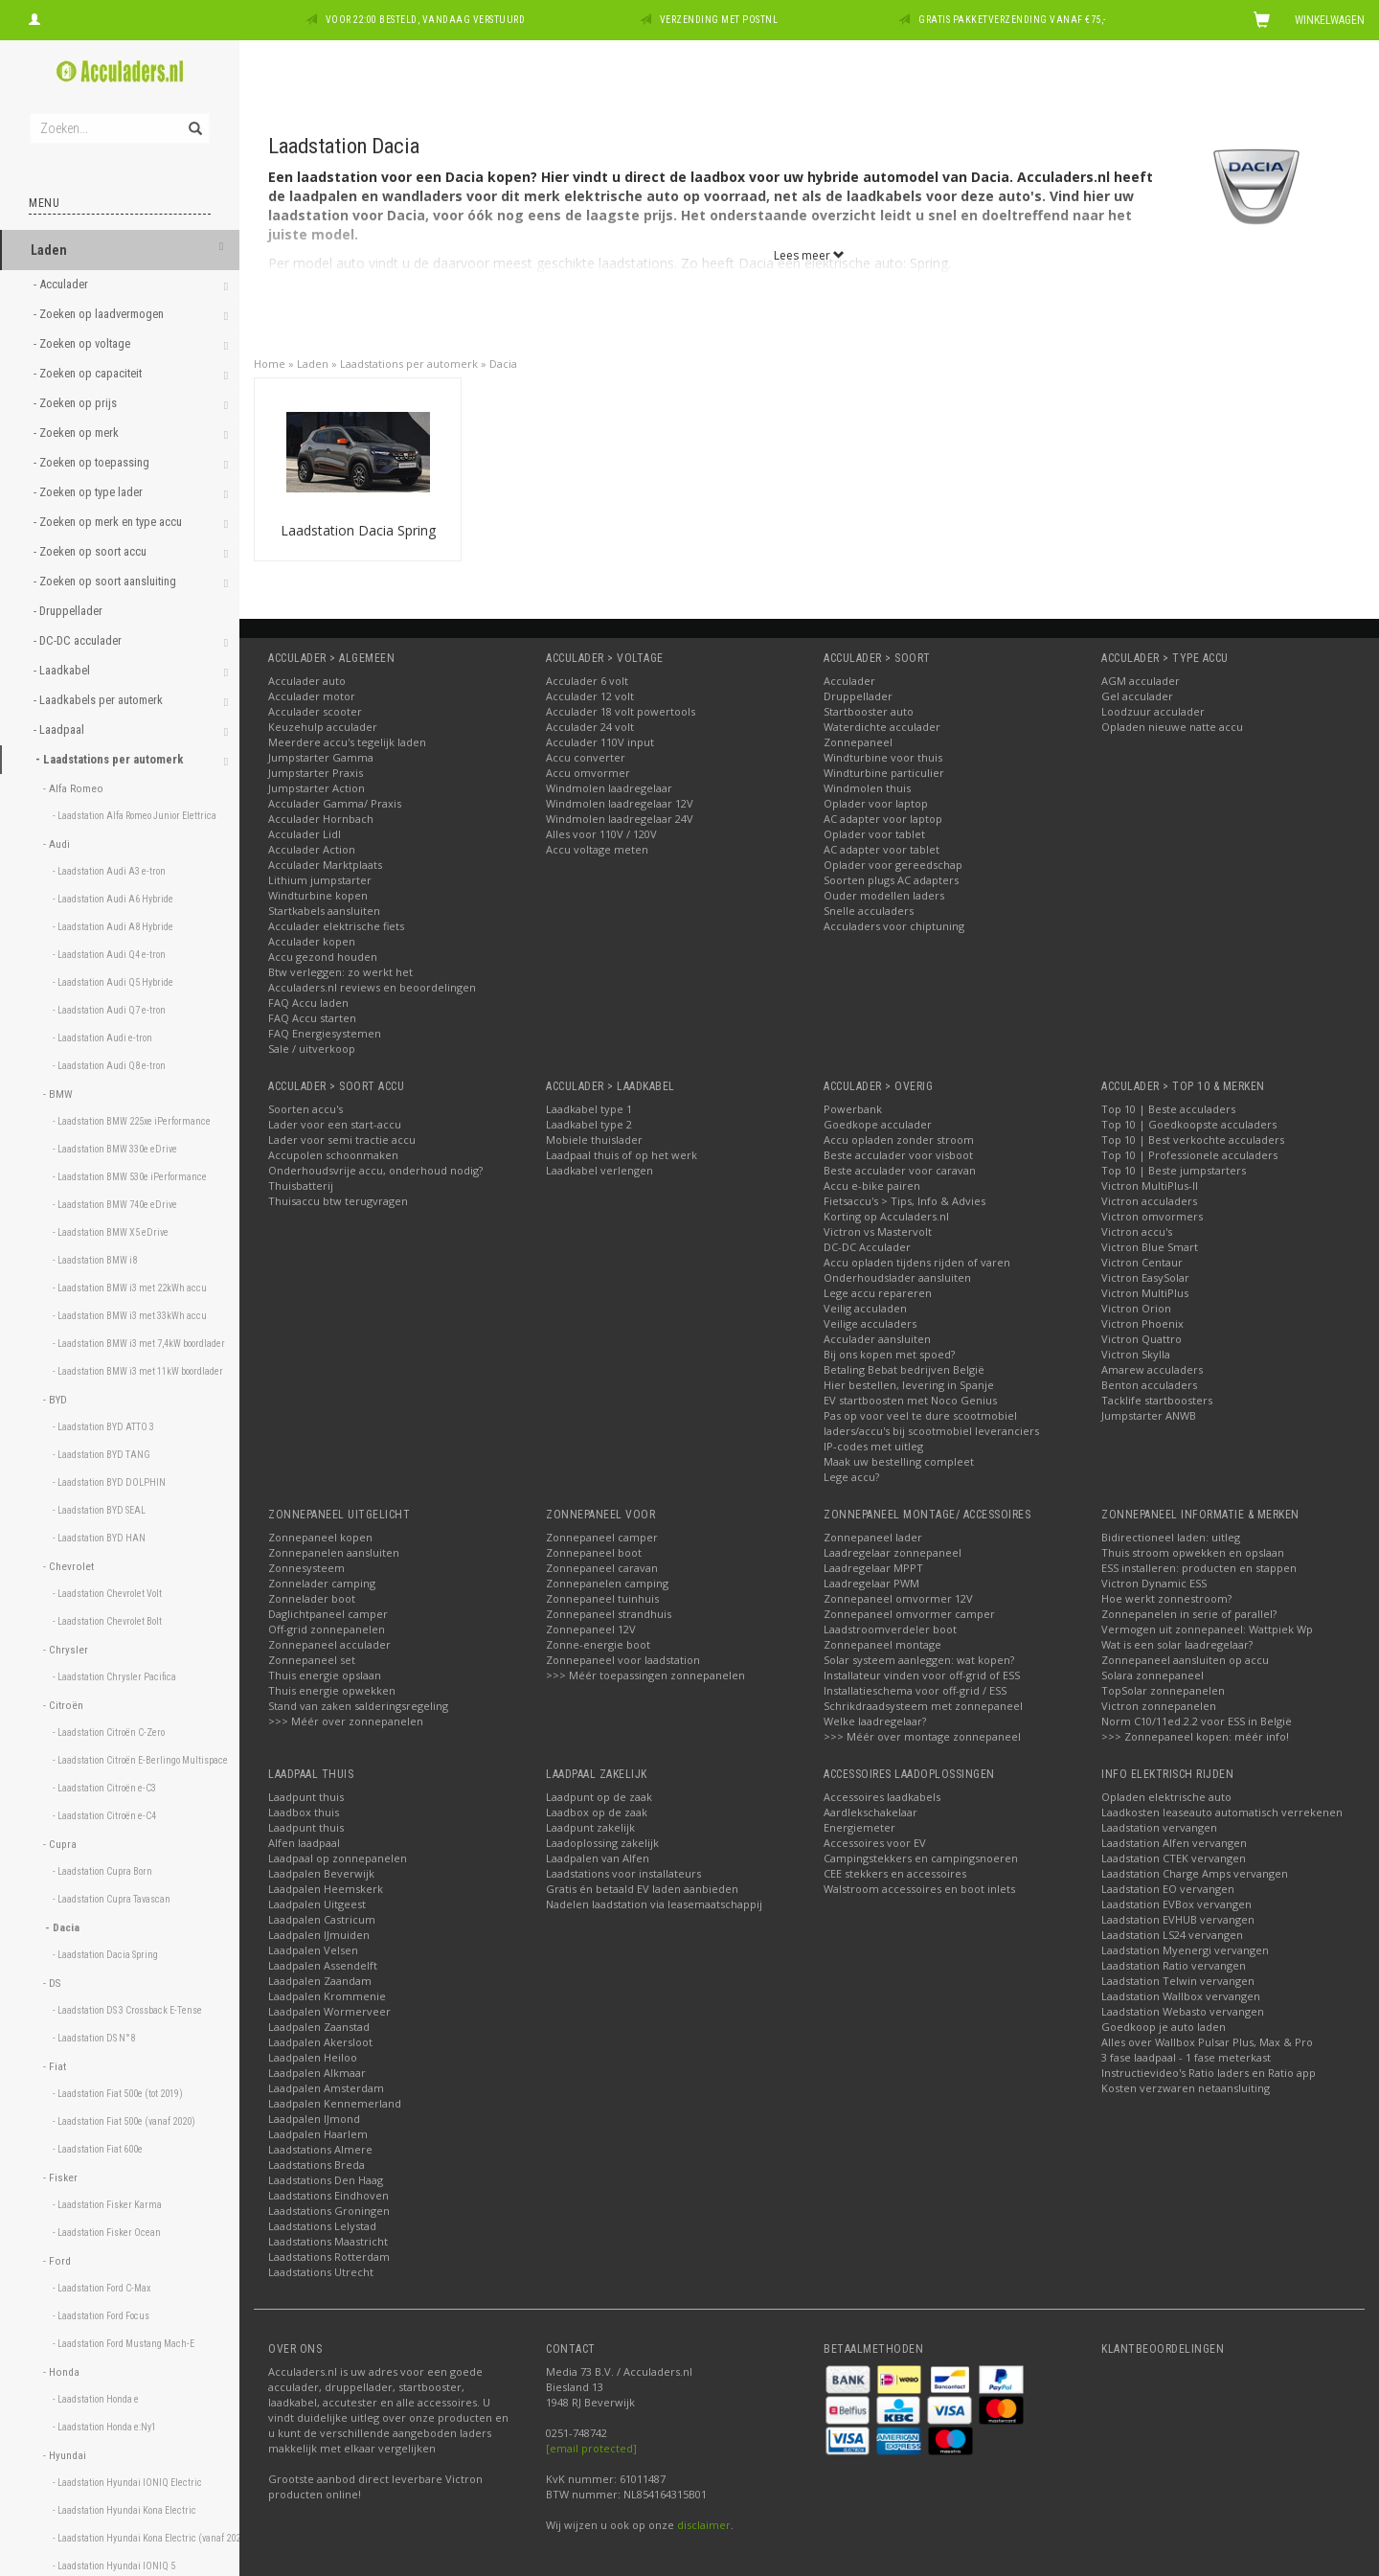 The height and width of the screenshot is (2576, 1379). Describe the element at coordinates (83, 343) in the screenshot. I see `- Zoeken op voltage` at that location.